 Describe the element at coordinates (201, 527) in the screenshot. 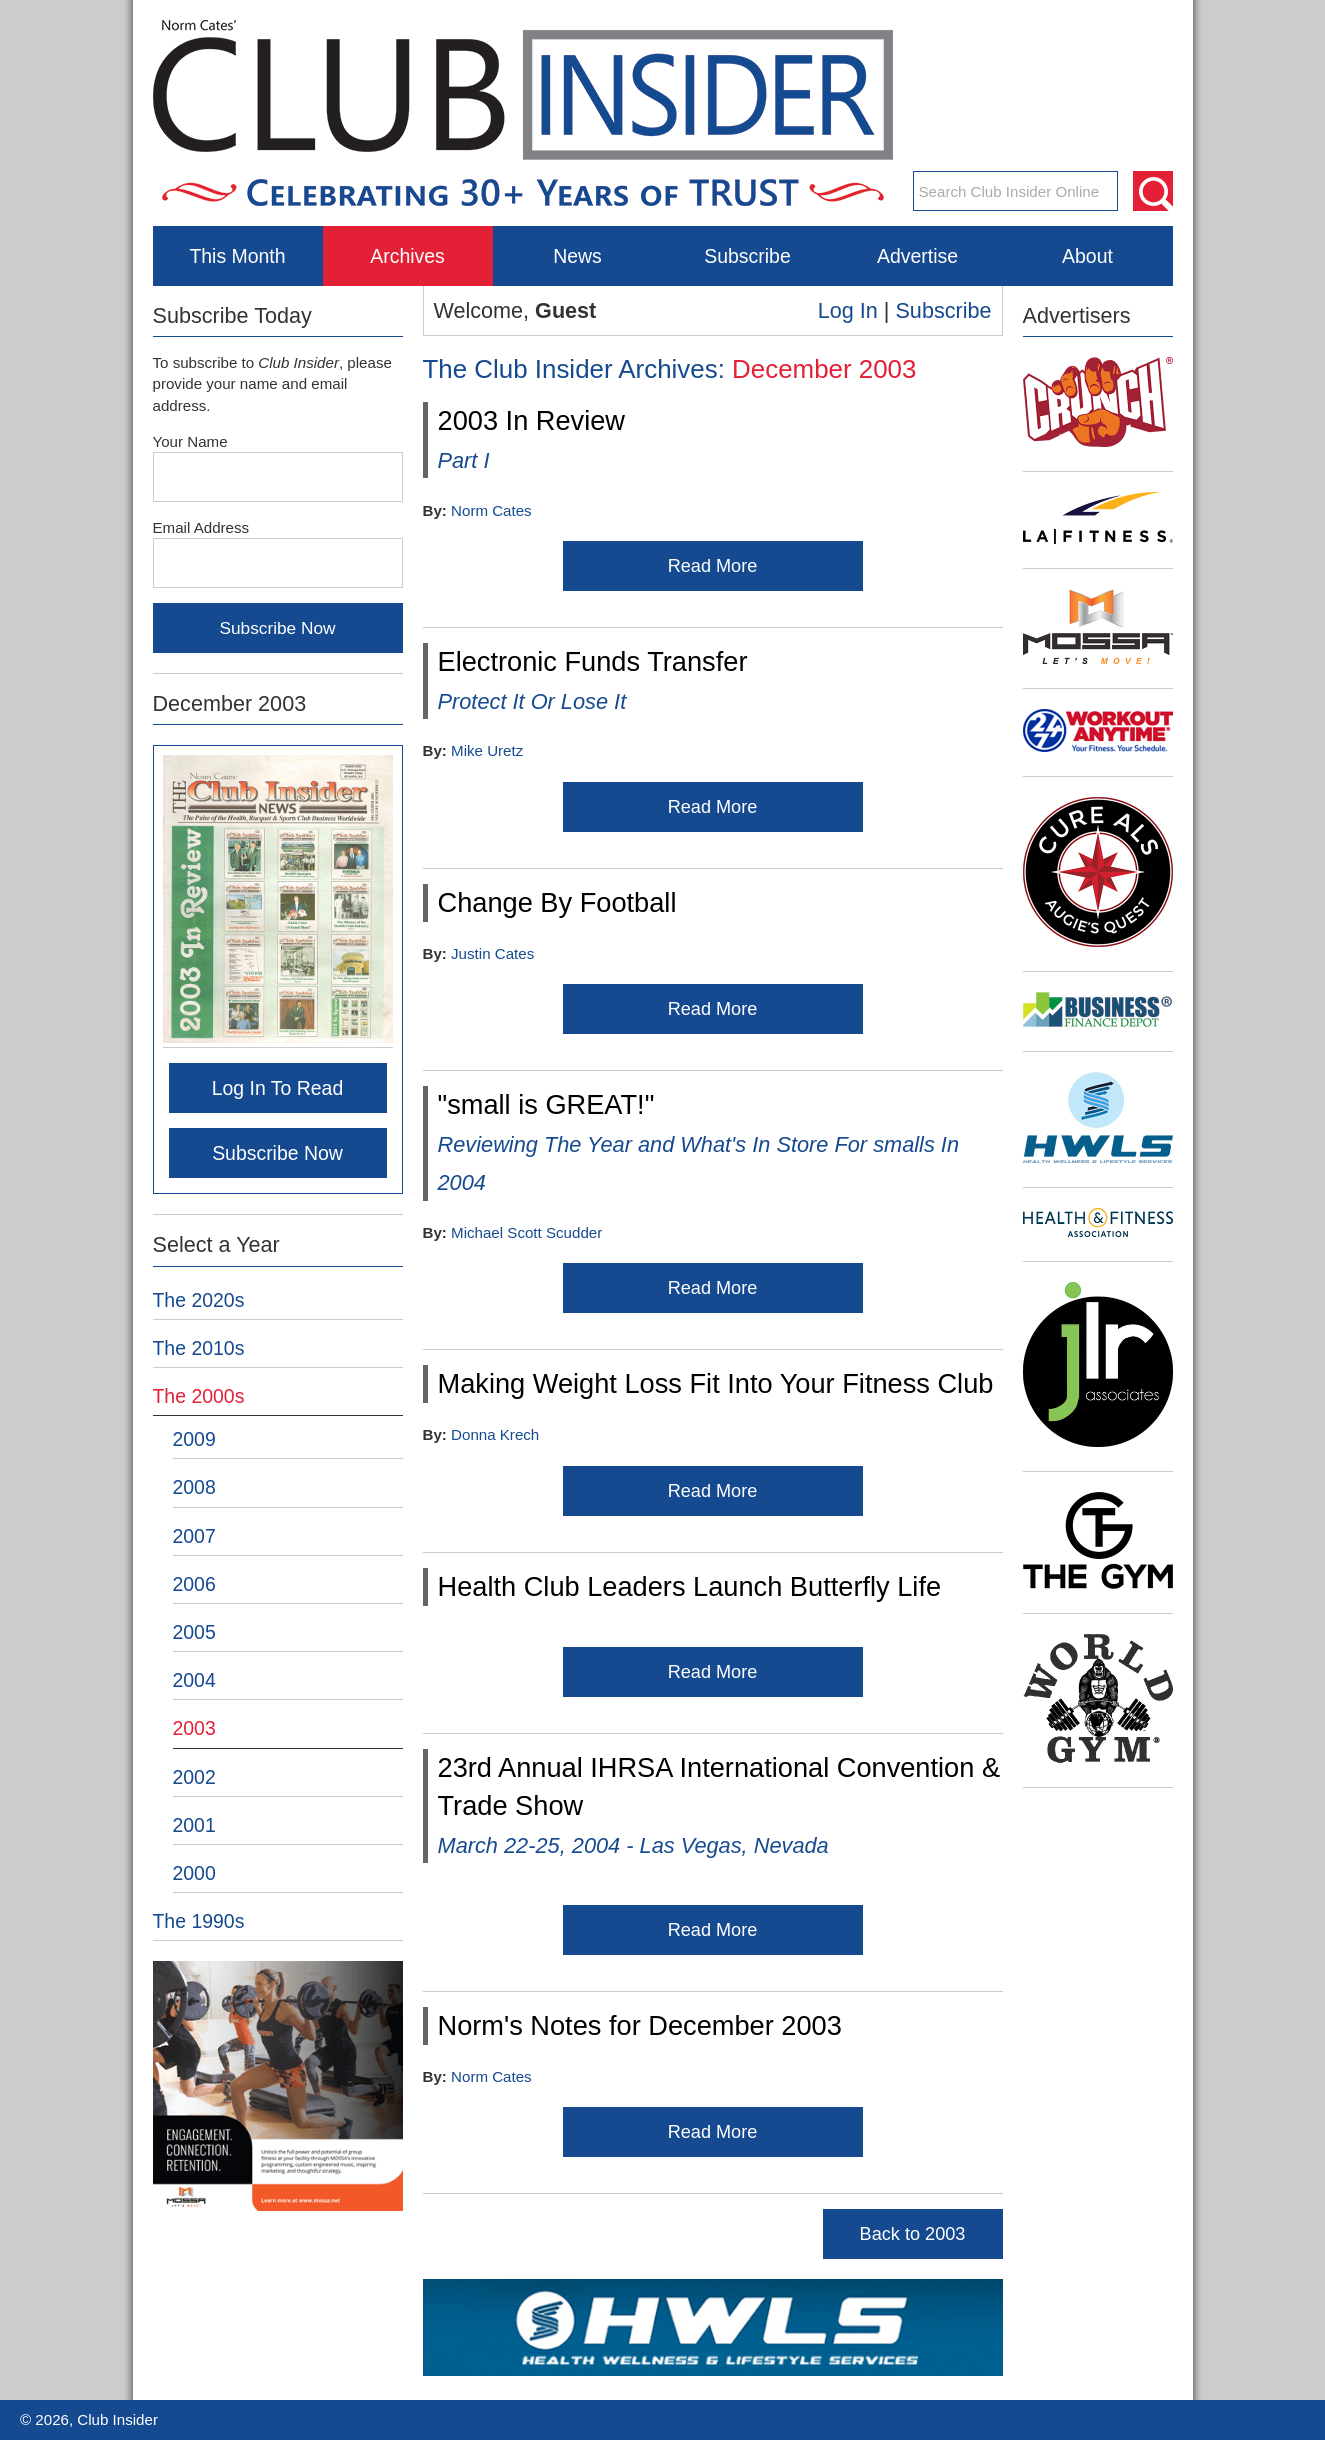

I see `Email Address` at that location.